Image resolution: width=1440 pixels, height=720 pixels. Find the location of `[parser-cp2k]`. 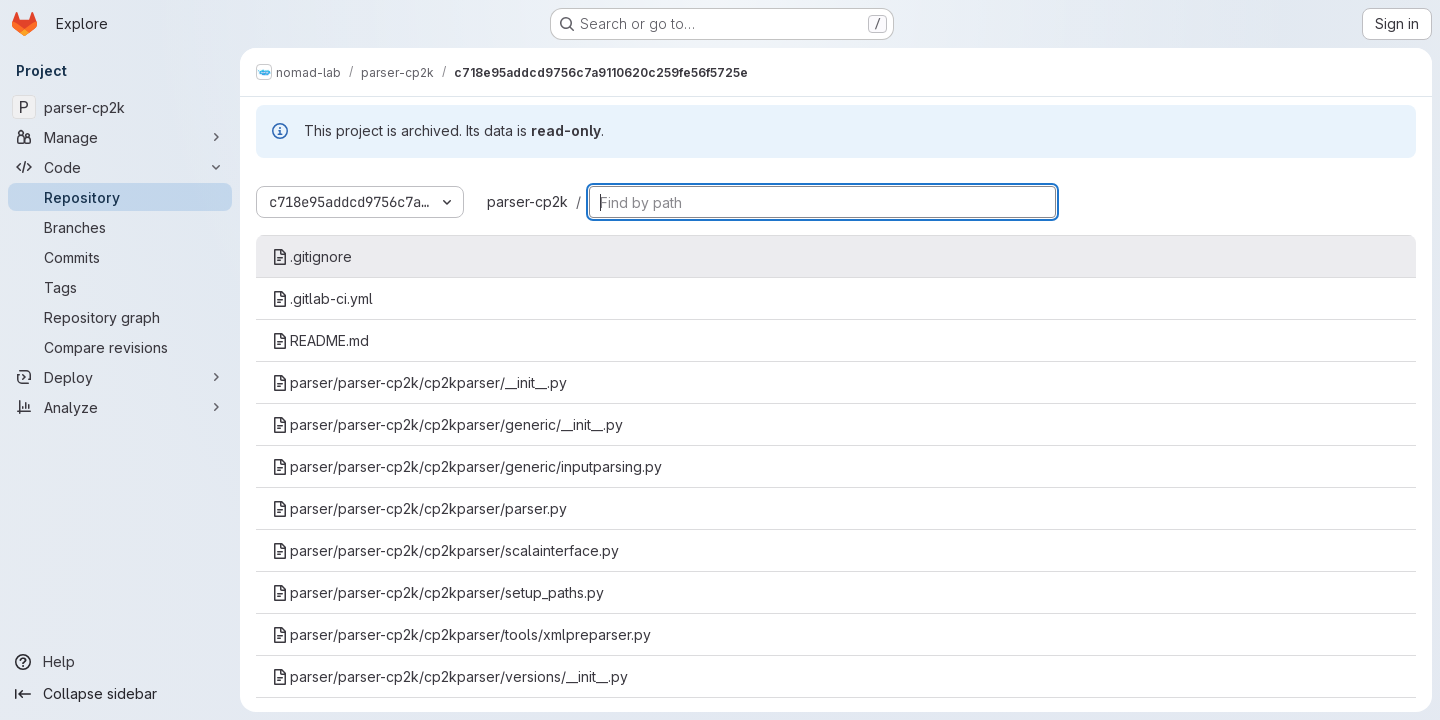

[parser-cp2k] is located at coordinates (120, 107).